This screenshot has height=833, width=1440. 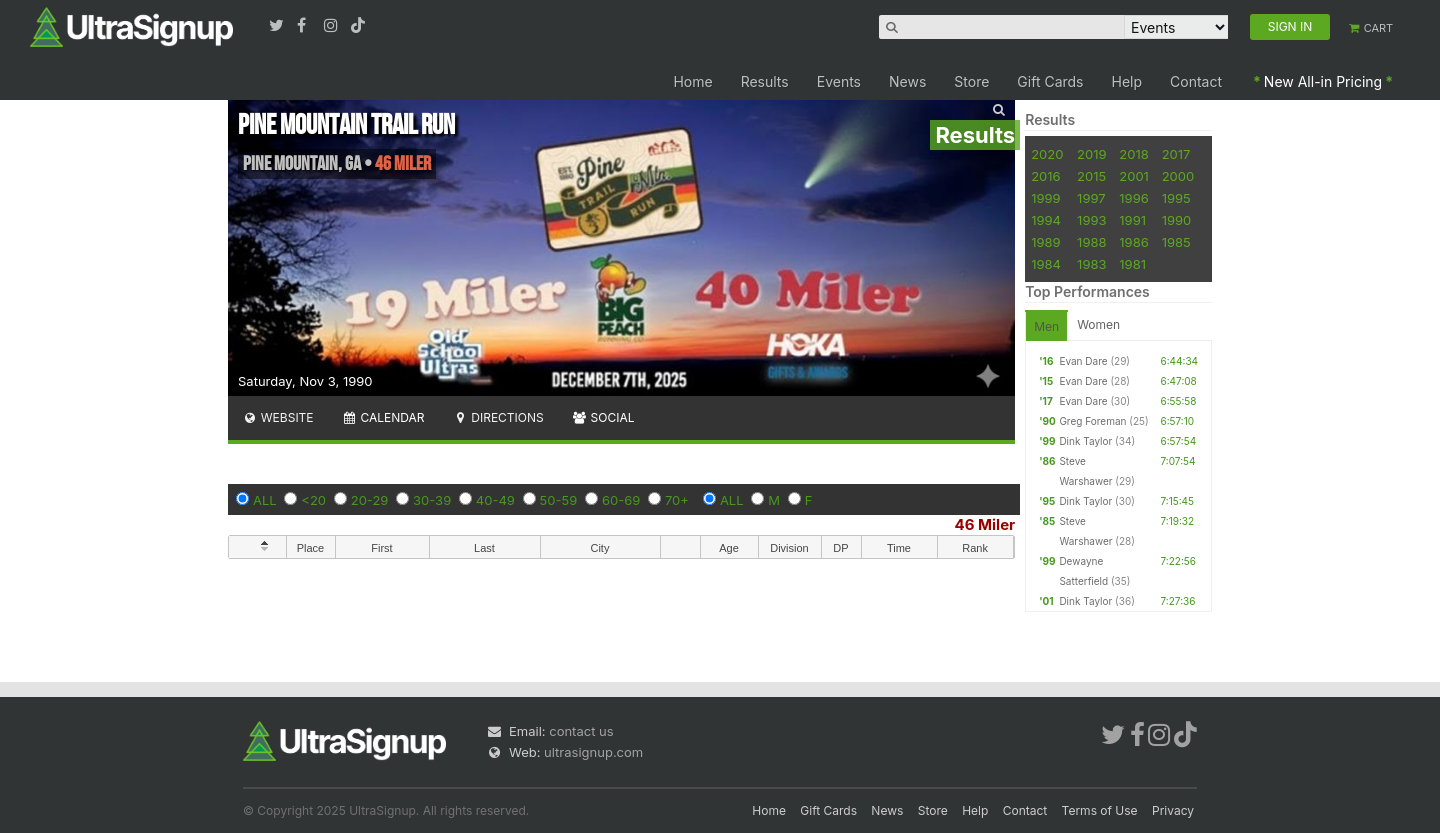 I want to click on 1993, so click(x=1091, y=220).